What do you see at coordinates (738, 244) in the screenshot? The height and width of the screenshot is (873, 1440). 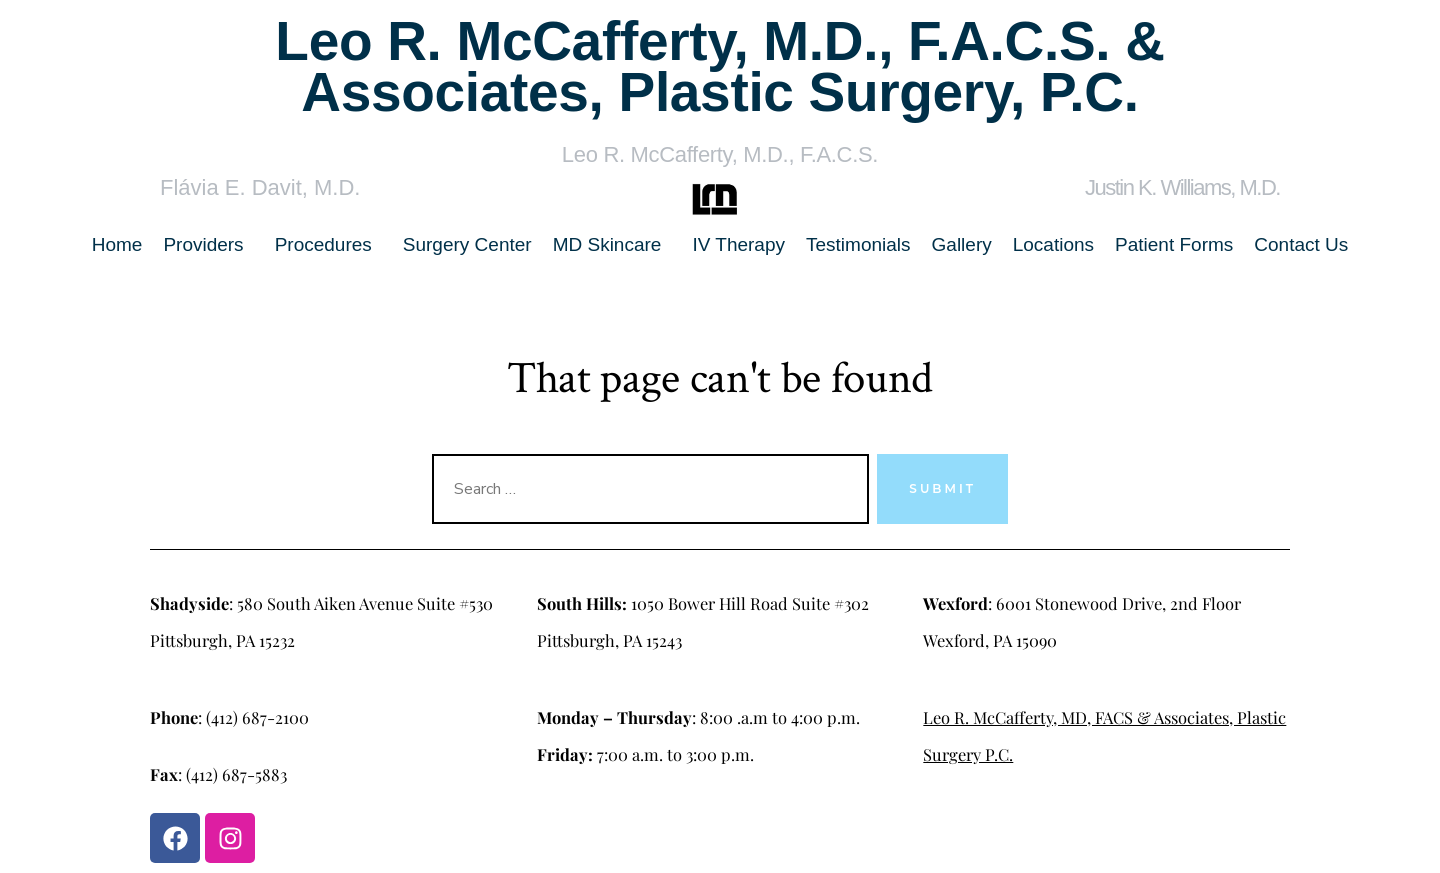 I see `IV Therapy` at bounding box center [738, 244].